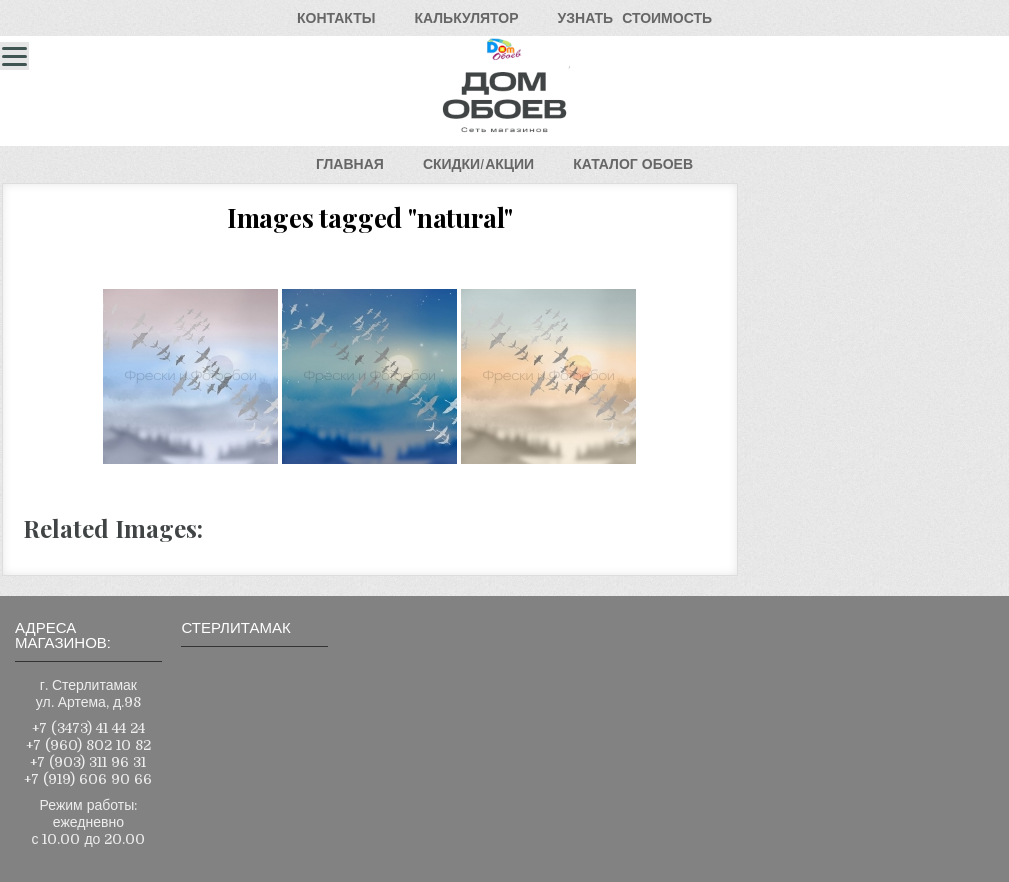  I want to click on УЗНАТЬСТОИМОСТЬ, so click(635, 18).